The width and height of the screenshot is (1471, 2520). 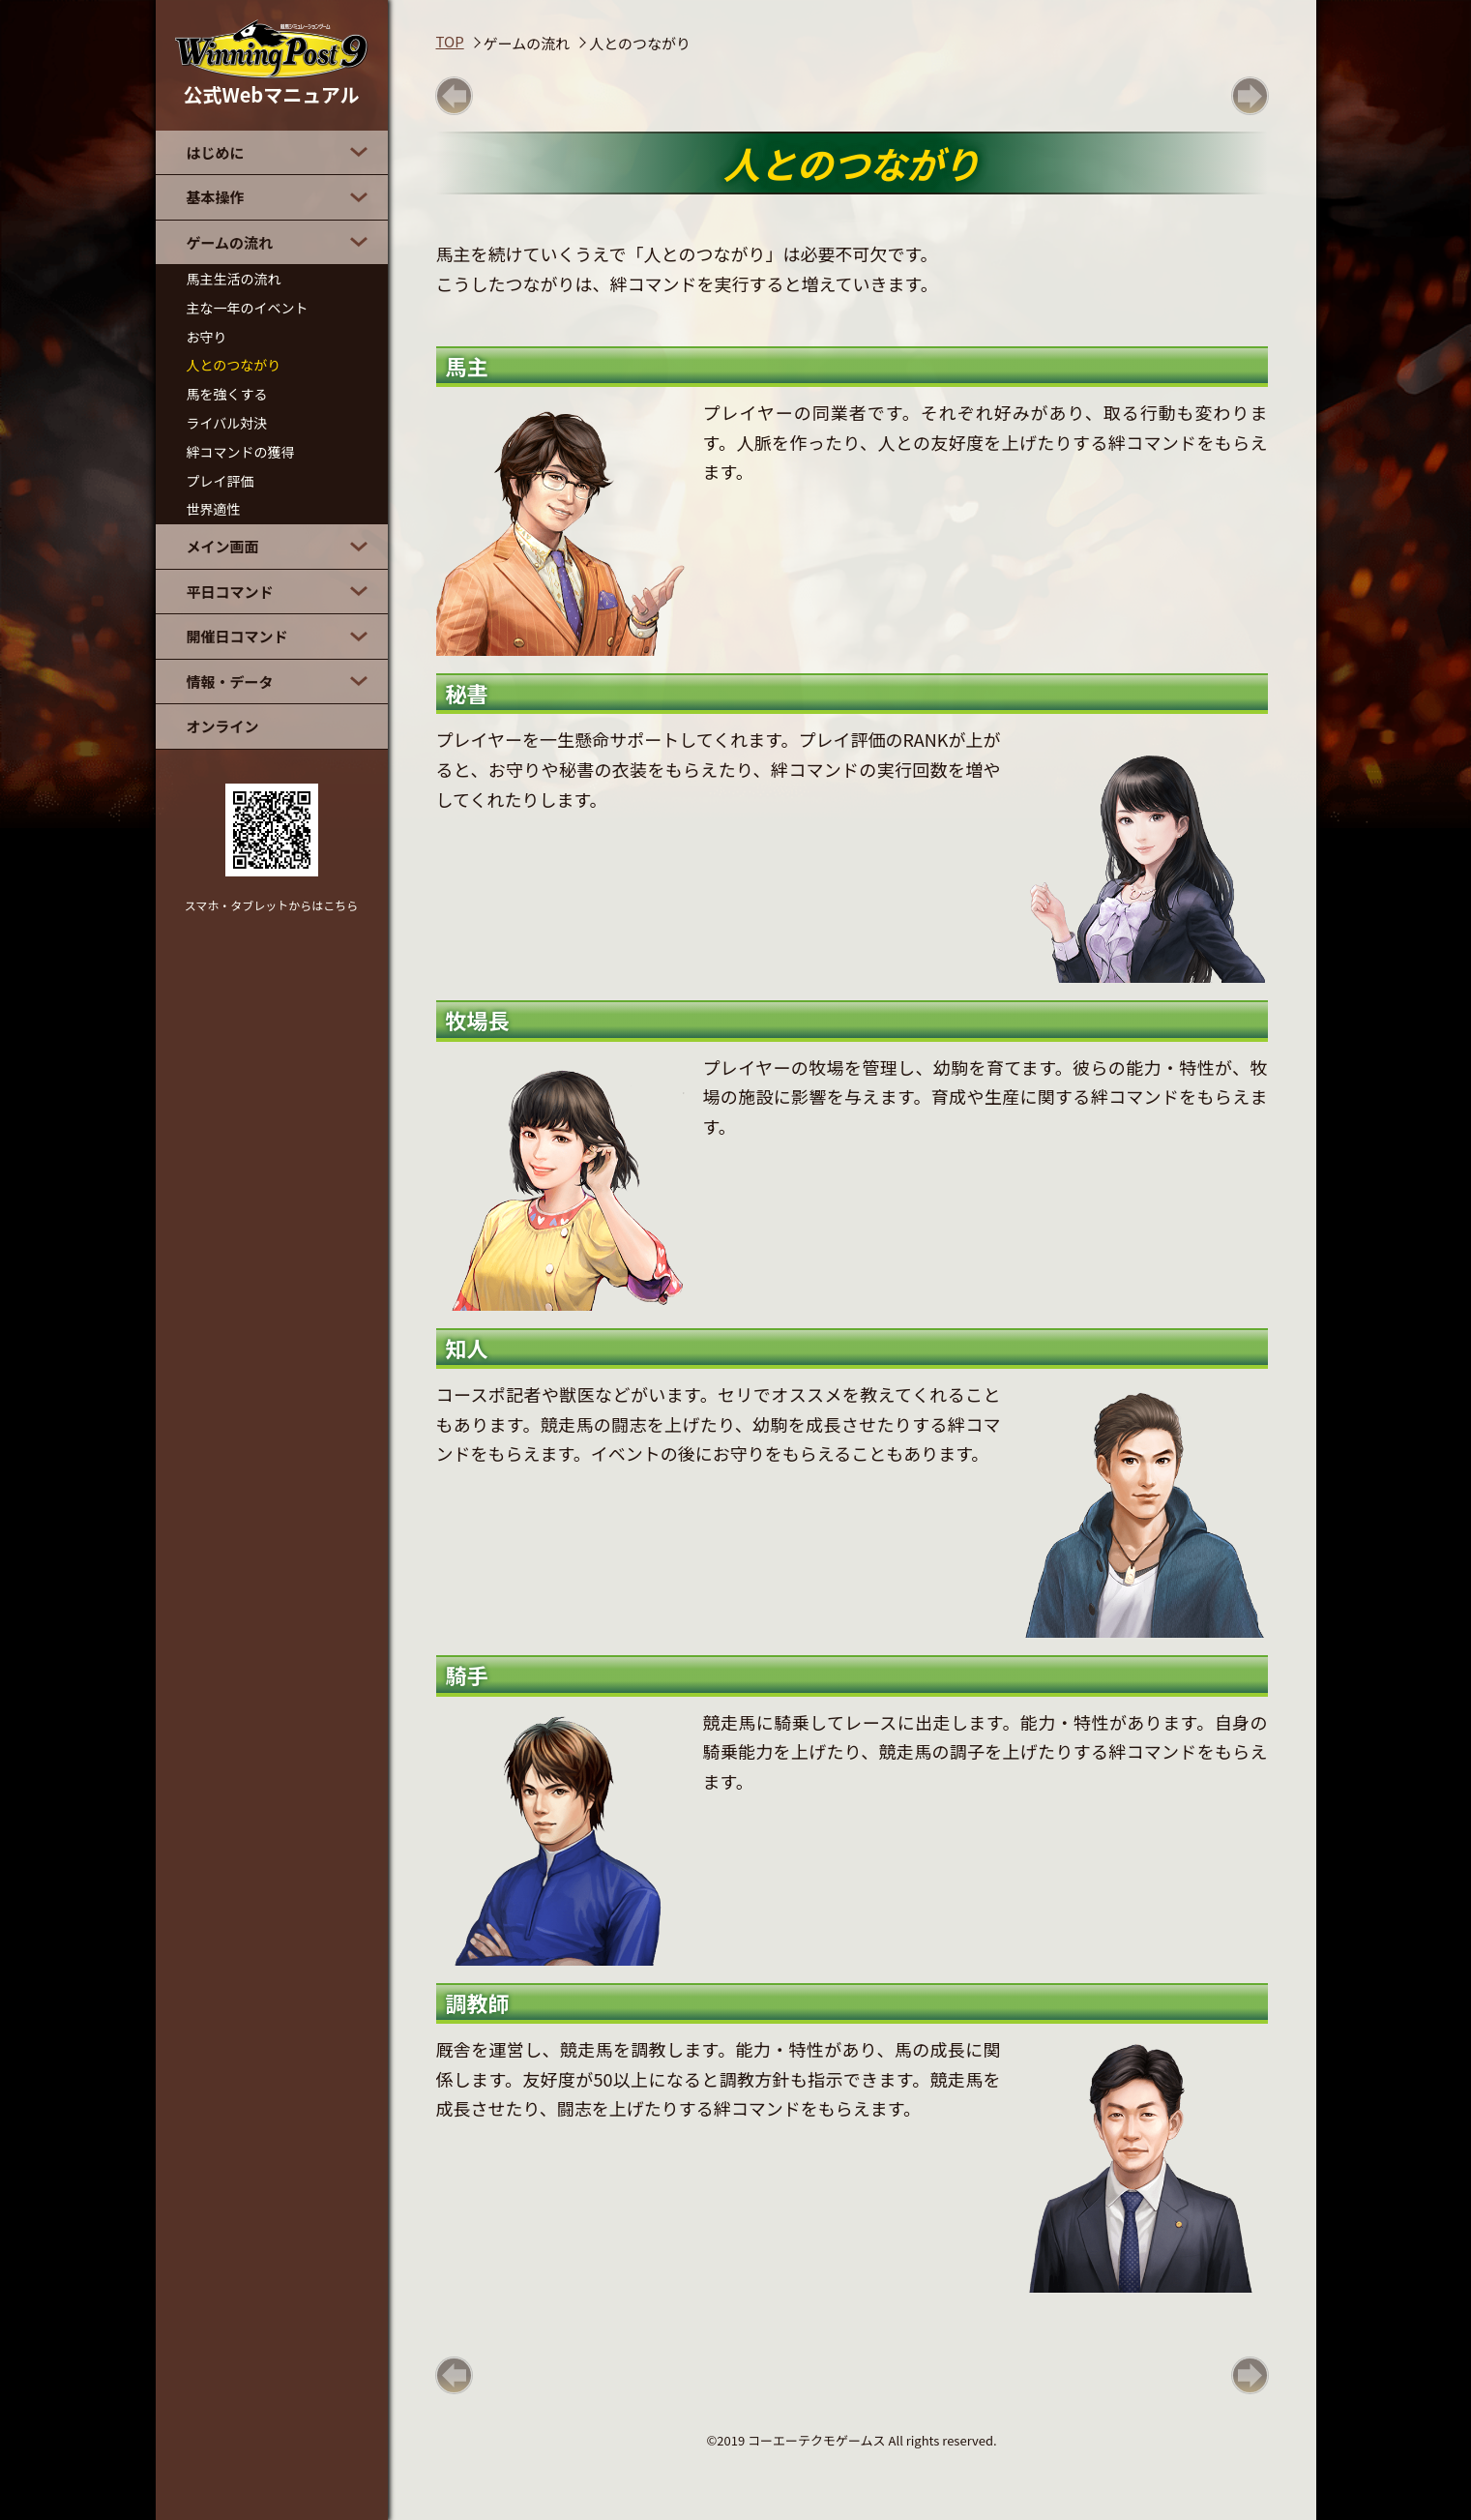 I want to click on 人とのつながり, so click(x=234, y=364).